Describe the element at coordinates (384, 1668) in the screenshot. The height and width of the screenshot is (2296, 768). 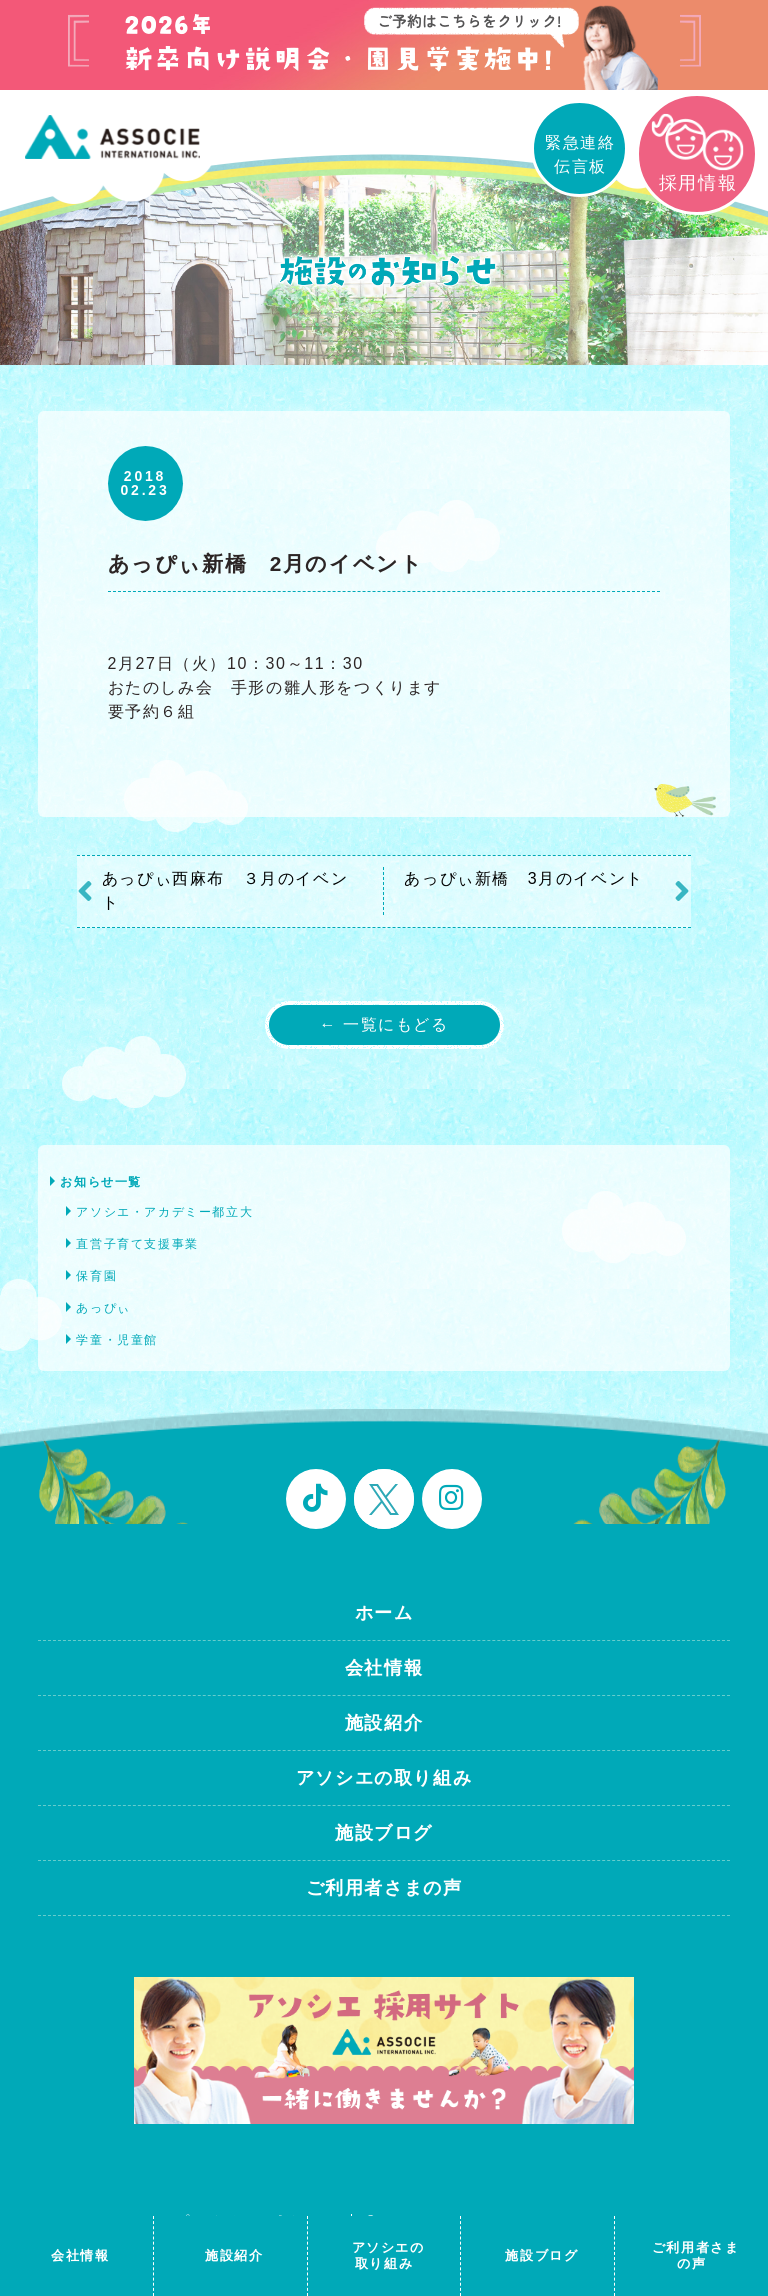
I see `会社情報` at that location.